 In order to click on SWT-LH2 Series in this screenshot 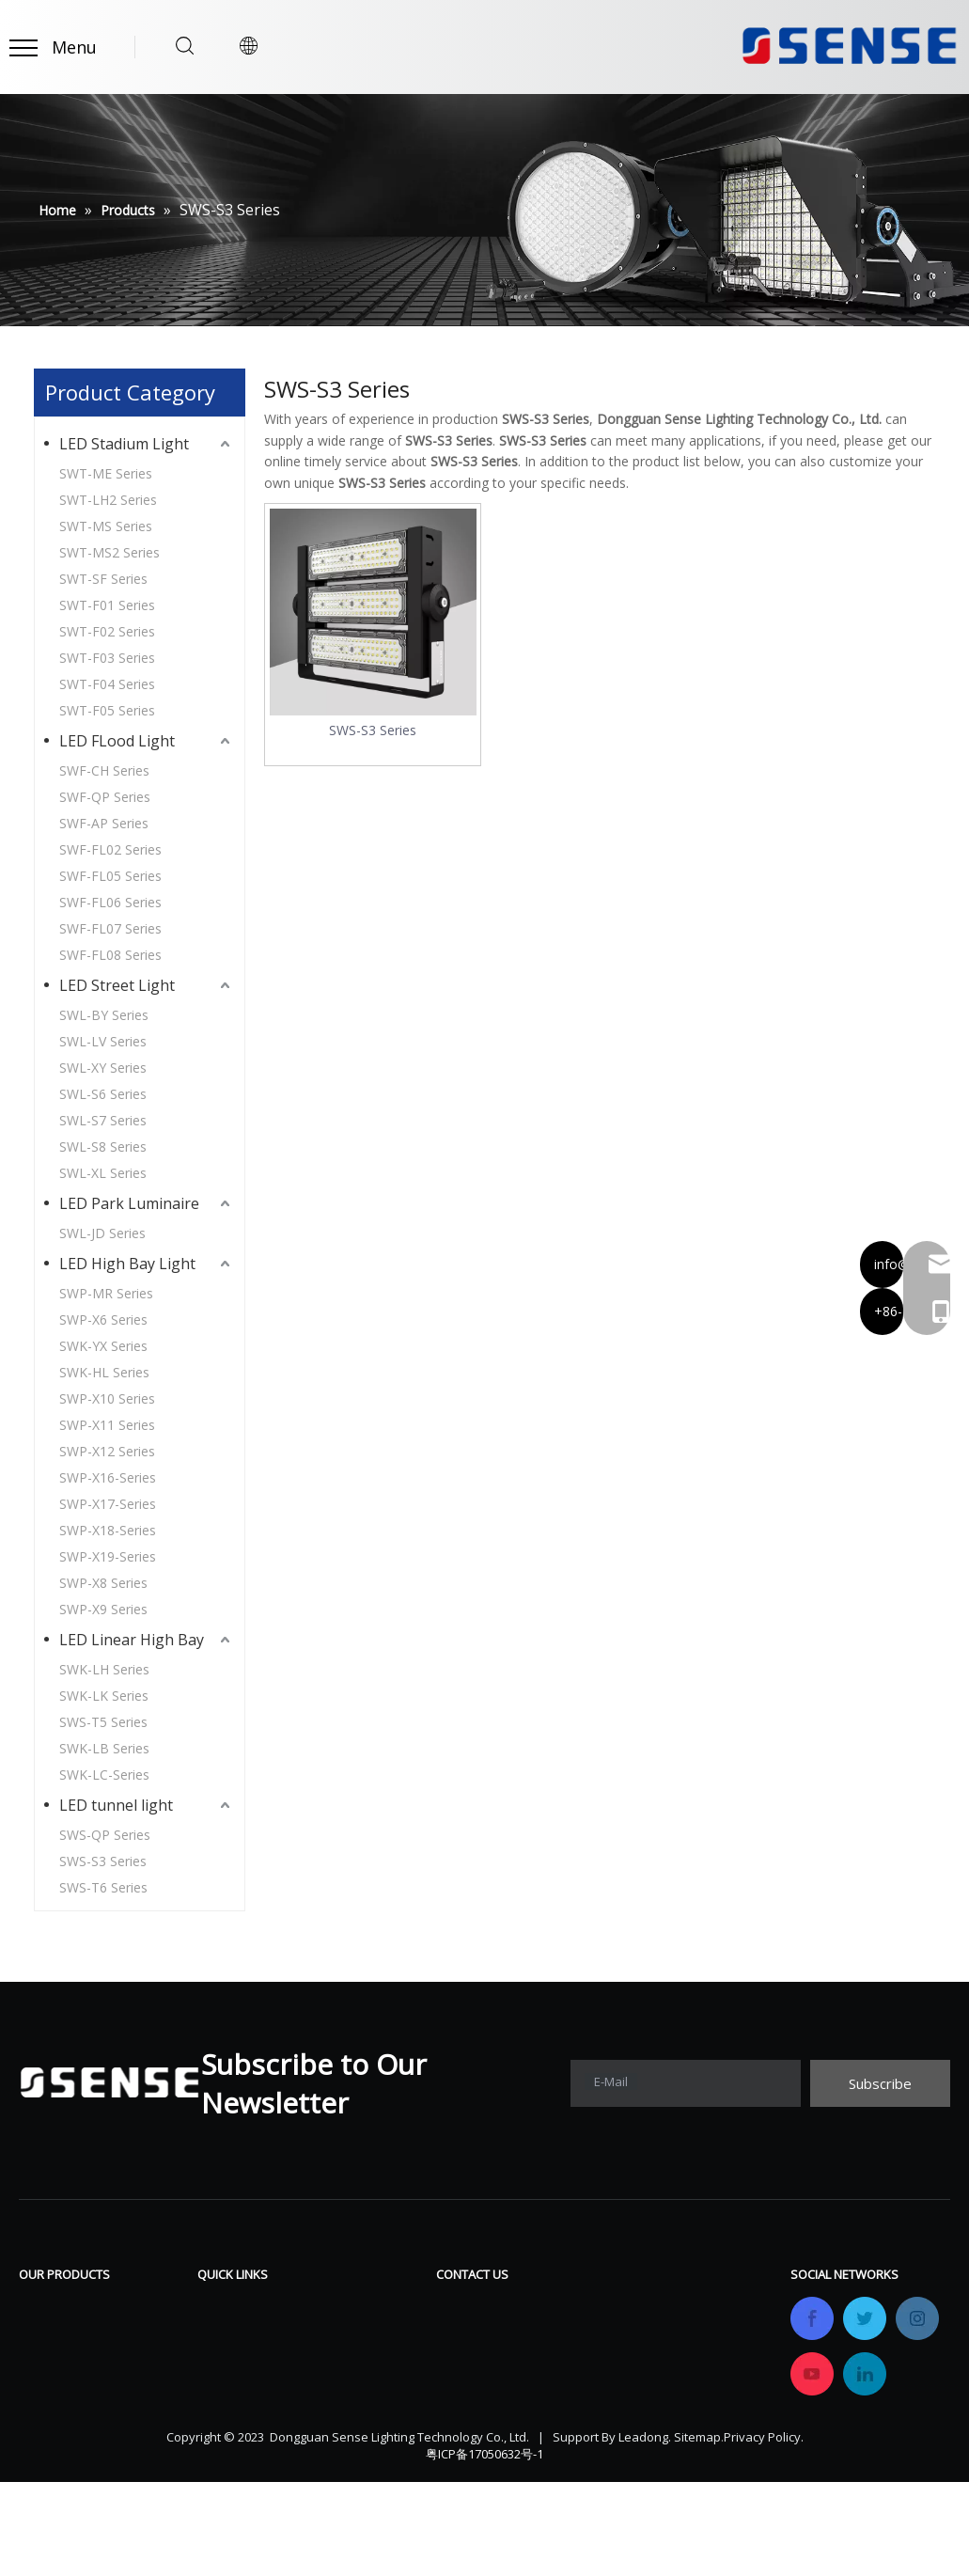, I will do `click(108, 500)`.